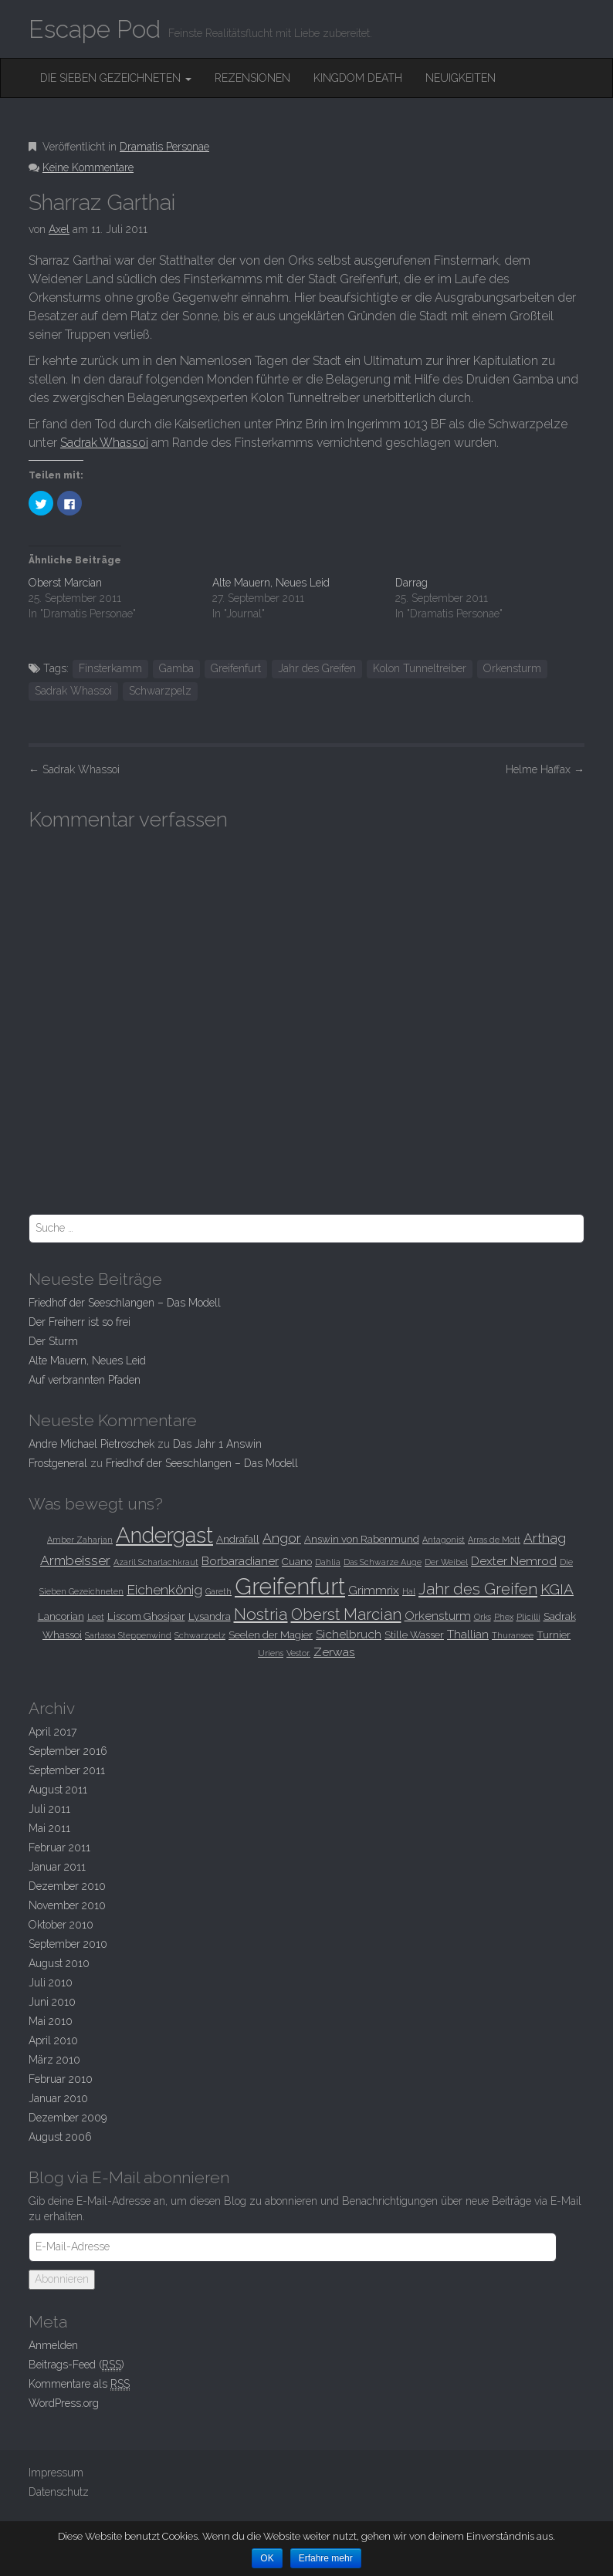 The width and height of the screenshot is (613, 2576). What do you see at coordinates (271, 582) in the screenshot?
I see `Alte Mauern, Neues Leid` at bounding box center [271, 582].